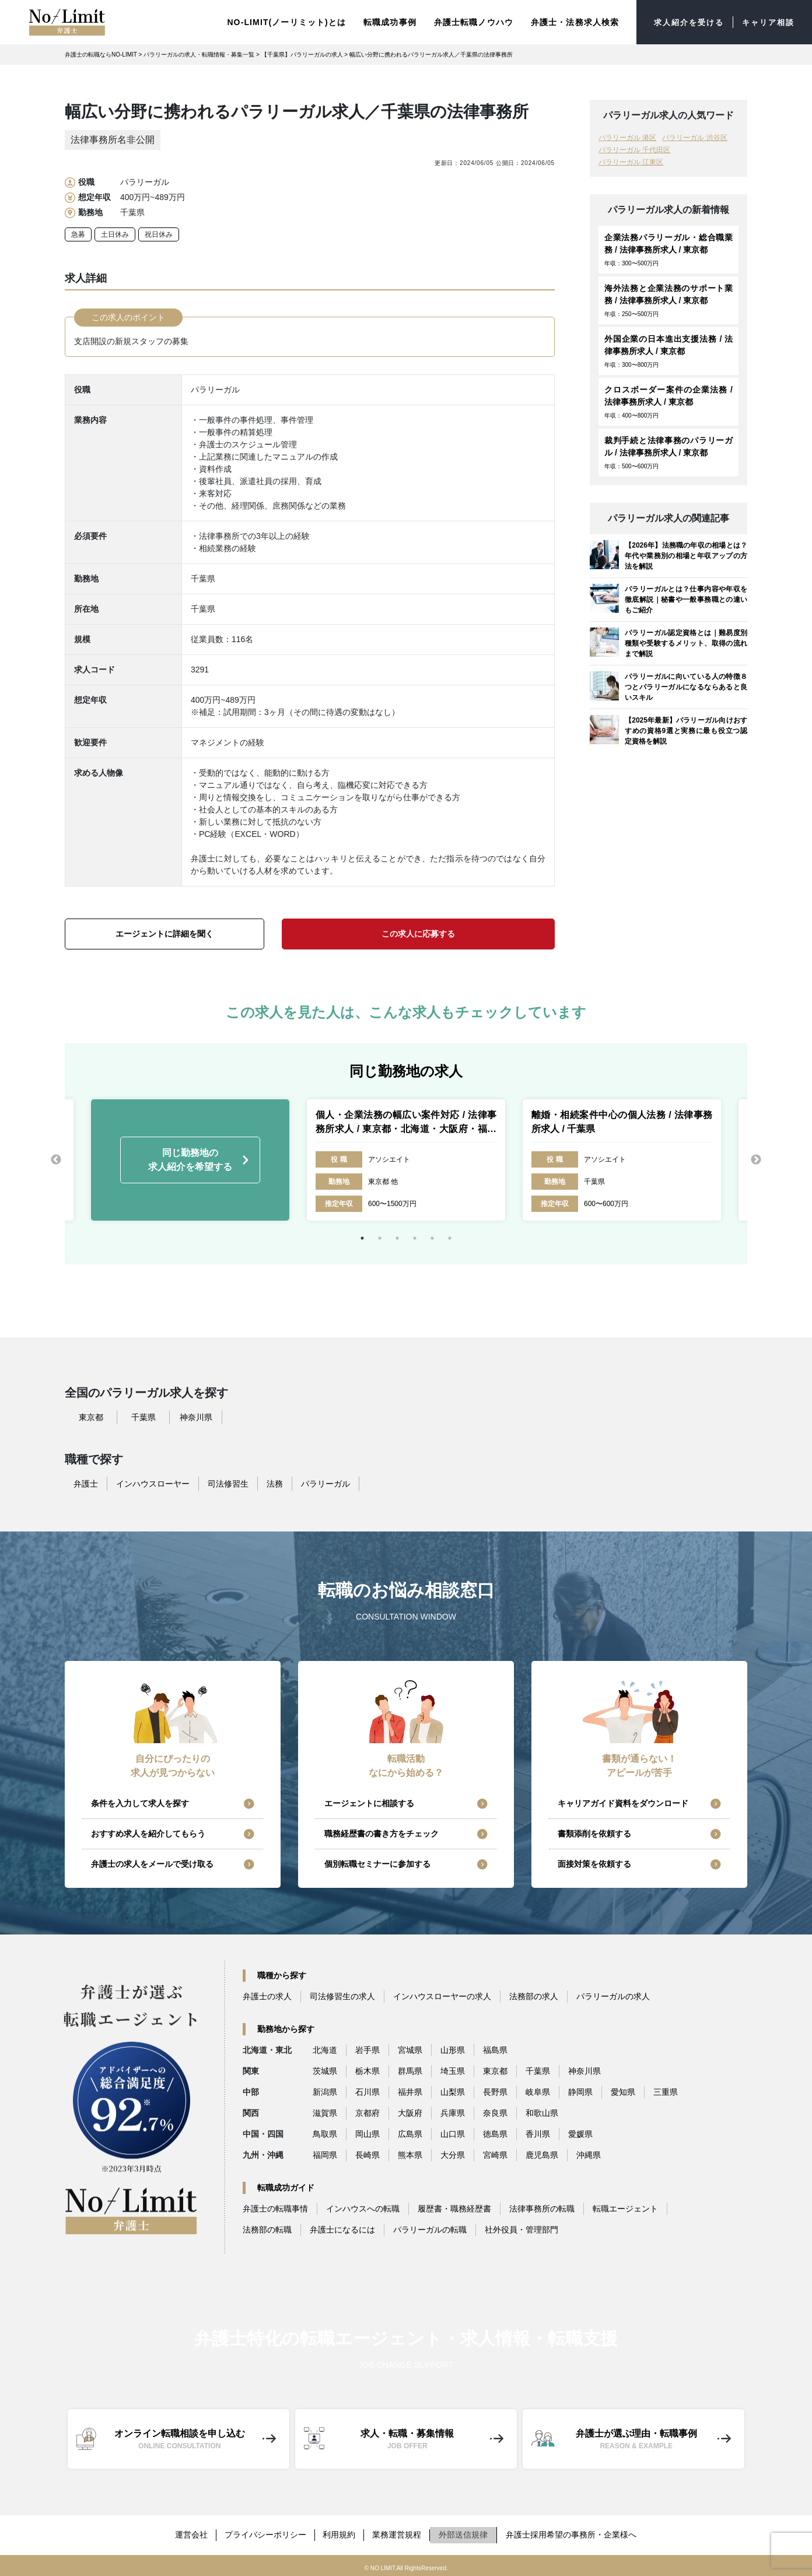  What do you see at coordinates (148, 1833) in the screenshot?
I see `おすすめ求人を紹介してもらう` at bounding box center [148, 1833].